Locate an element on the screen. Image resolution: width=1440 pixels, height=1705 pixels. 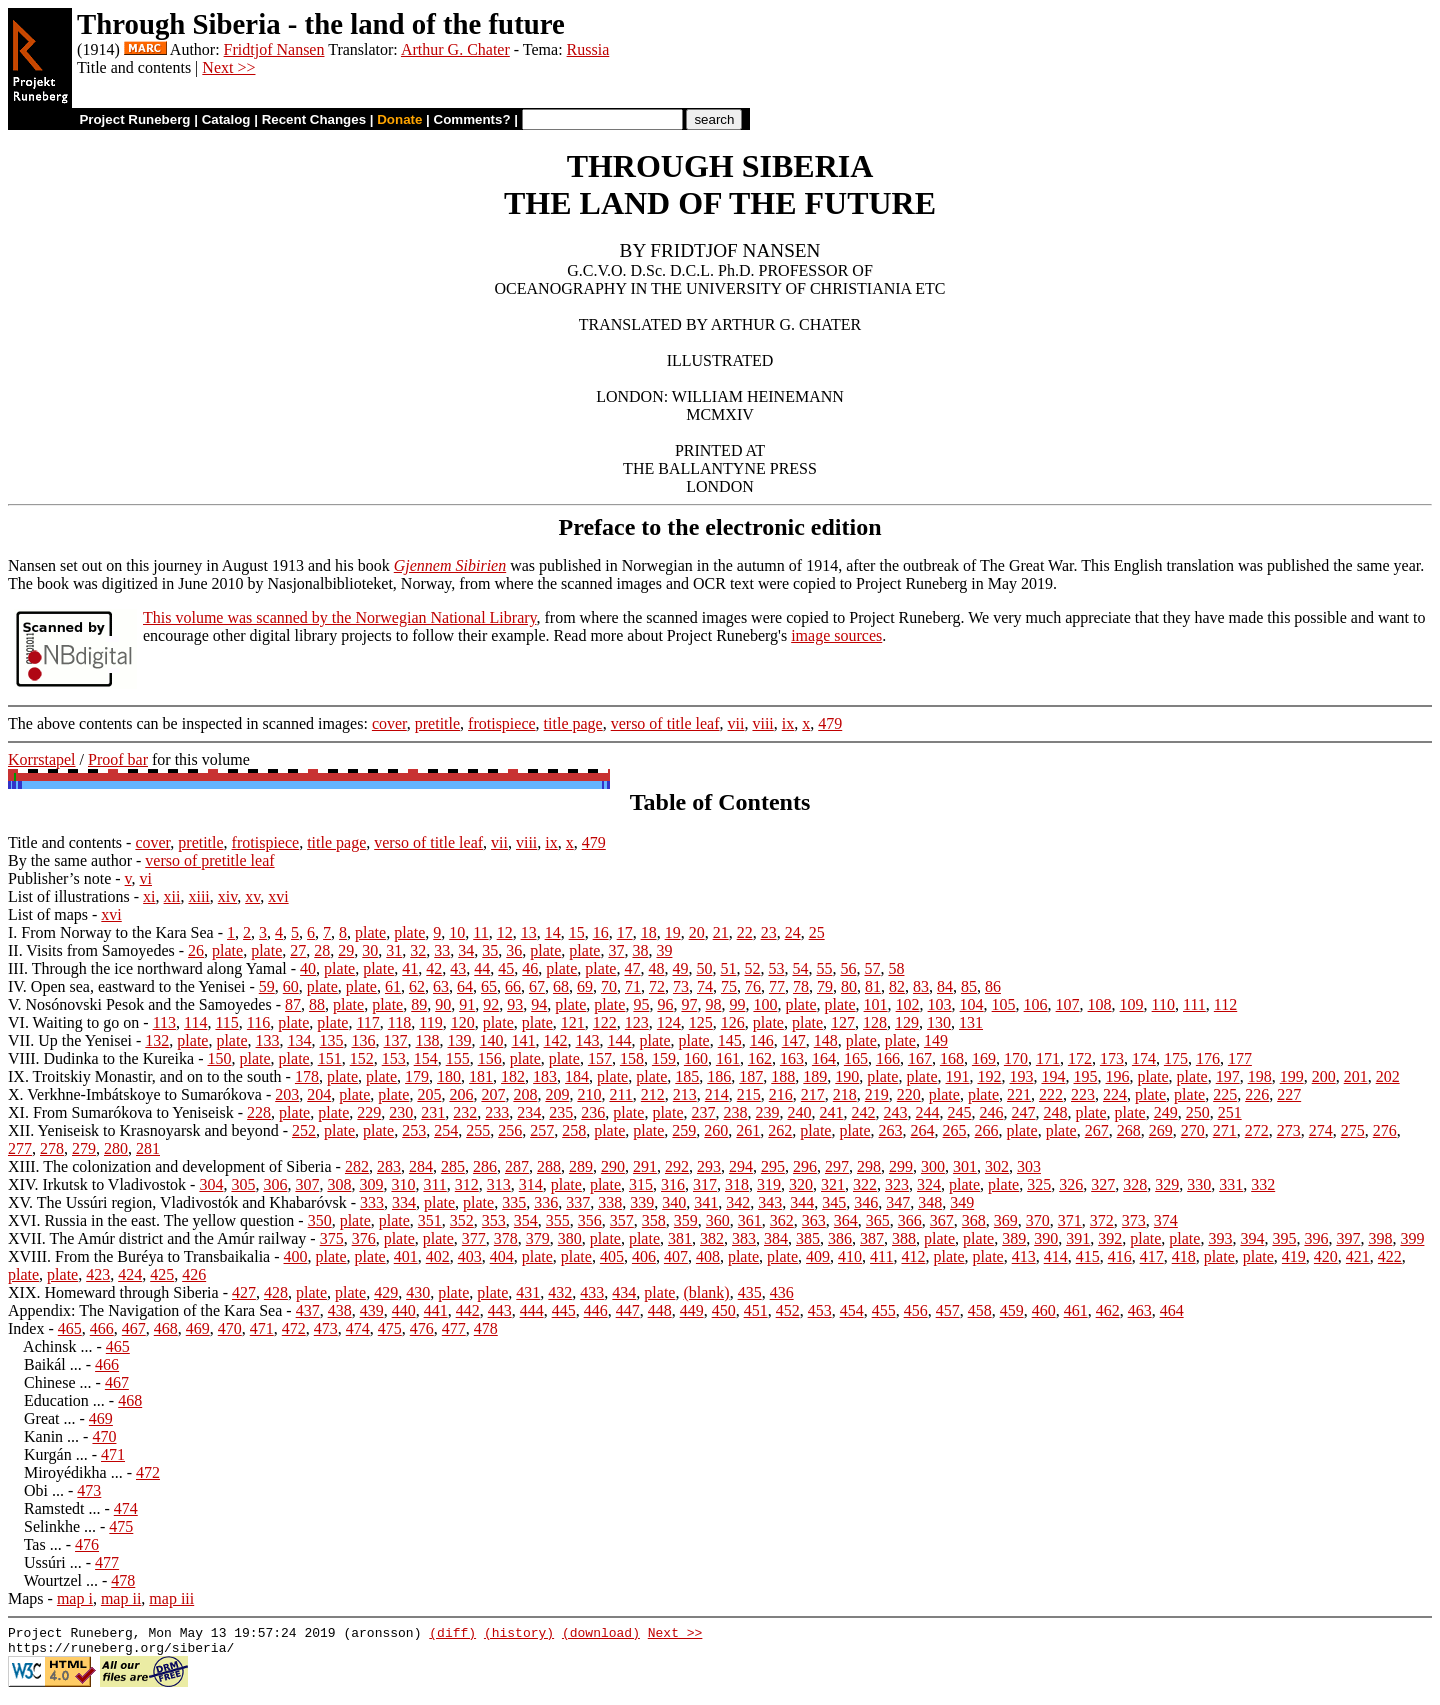
325 is located at coordinates (1039, 1184).